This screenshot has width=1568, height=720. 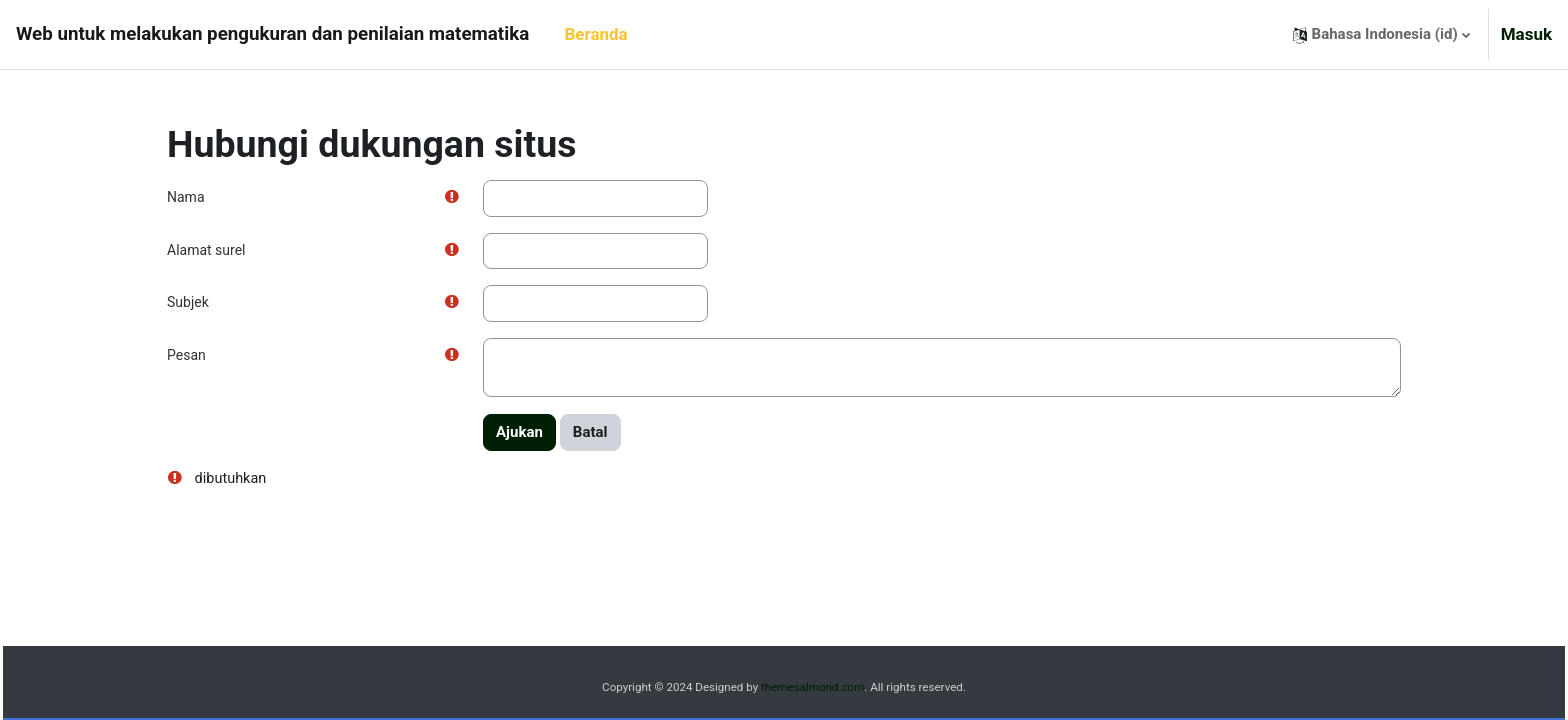 I want to click on Web untuk melakukan pengukuran dan penilaian matematika, so click(x=272, y=34).